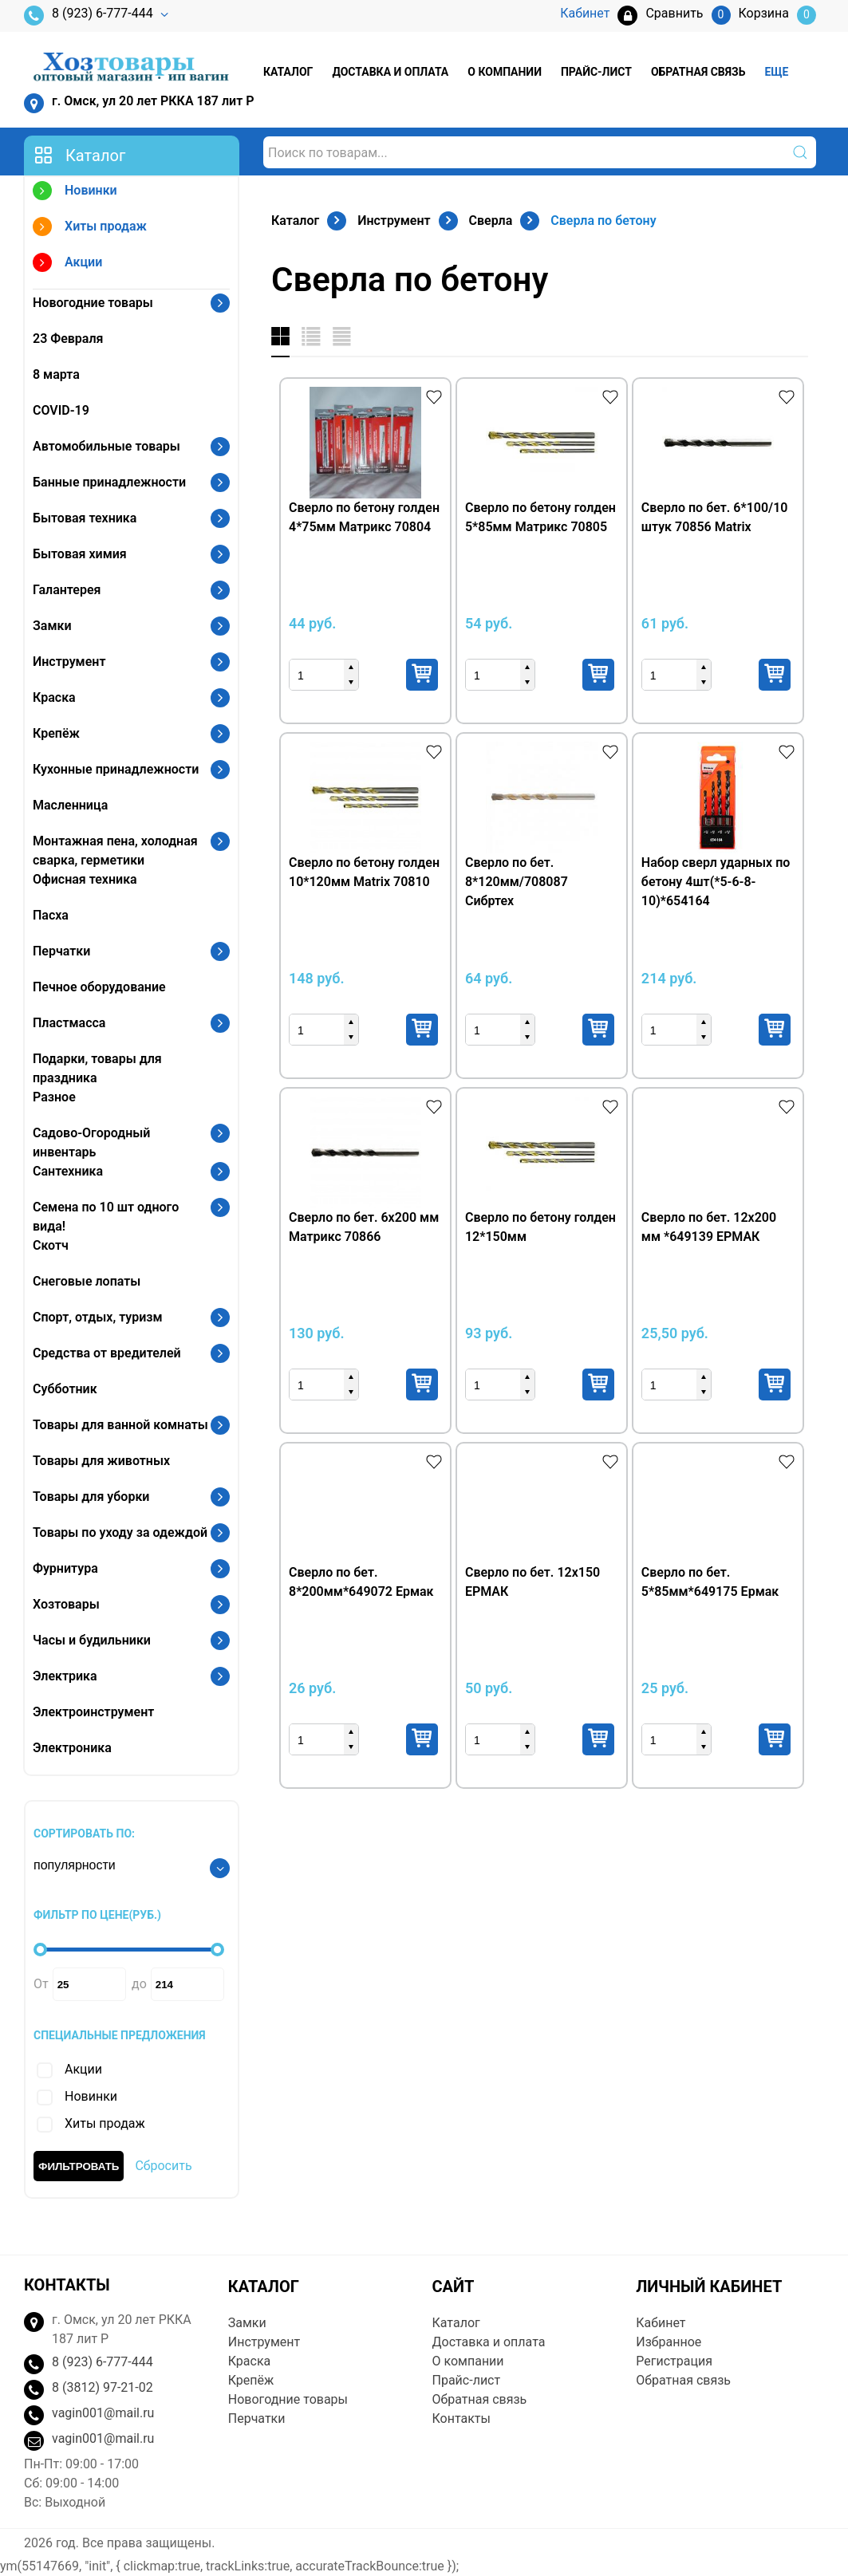 The image size is (848, 2576). What do you see at coordinates (88, 16) in the screenshot?
I see `8 (923) 6-777-444` at bounding box center [88, 16].